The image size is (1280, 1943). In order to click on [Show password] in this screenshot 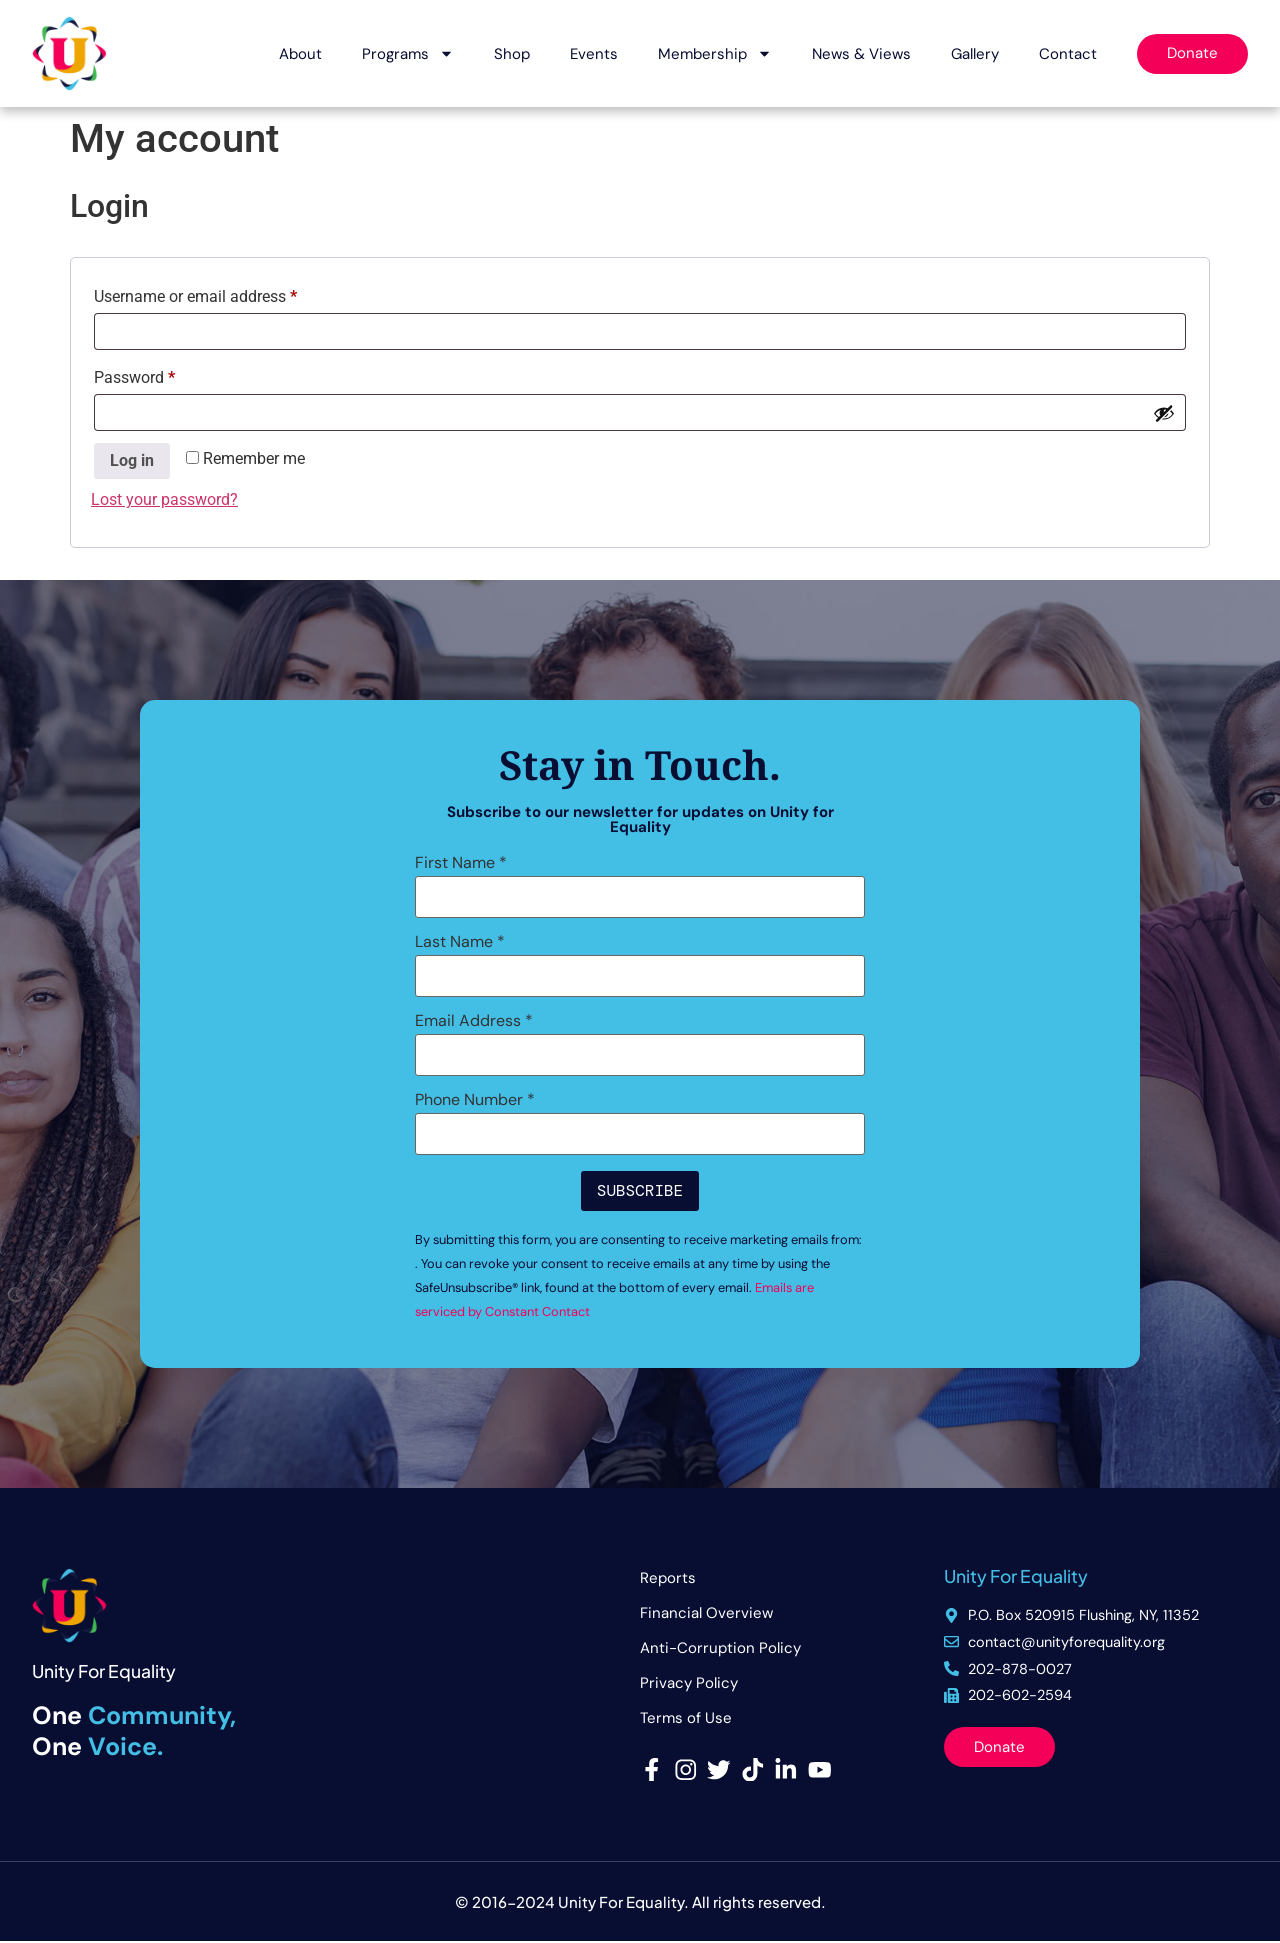, I will do `click(1164, 413)`.